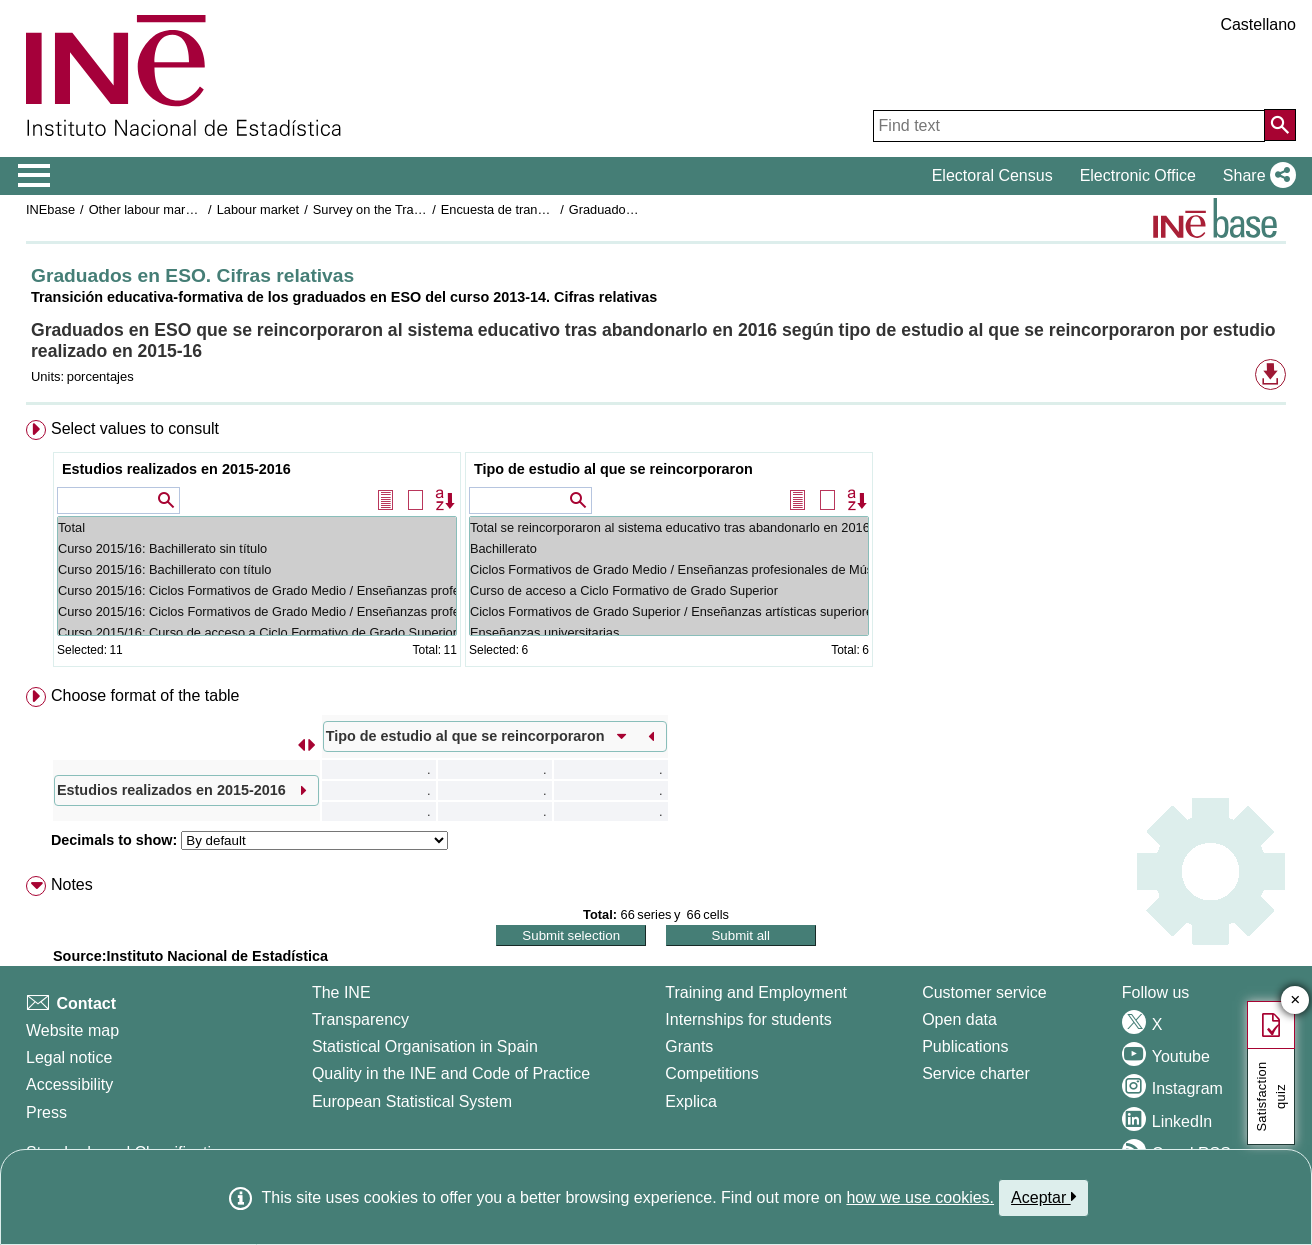 The image size is (1312, 1245). I want to click on Total se reincorporaron al sistema educativo tras abandonarlo en 2016, so click(669, 527).